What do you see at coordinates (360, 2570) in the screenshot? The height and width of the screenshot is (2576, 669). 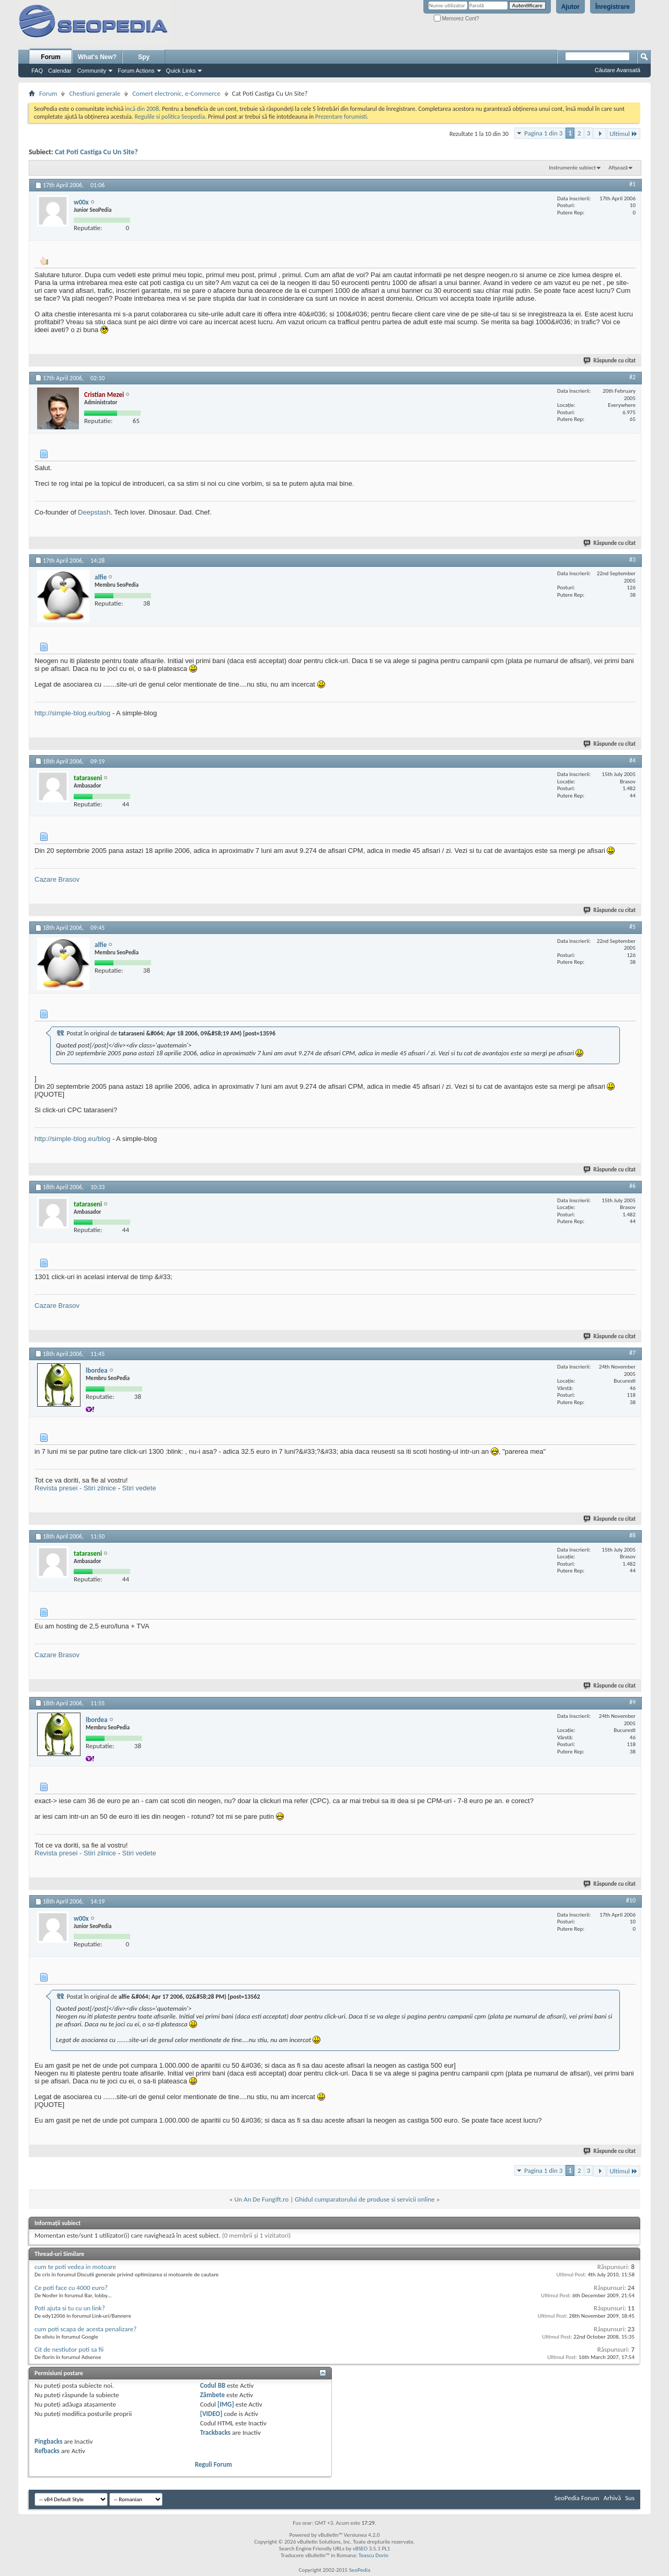 I see `SeoPedia` at bounding box center [360, 2570].